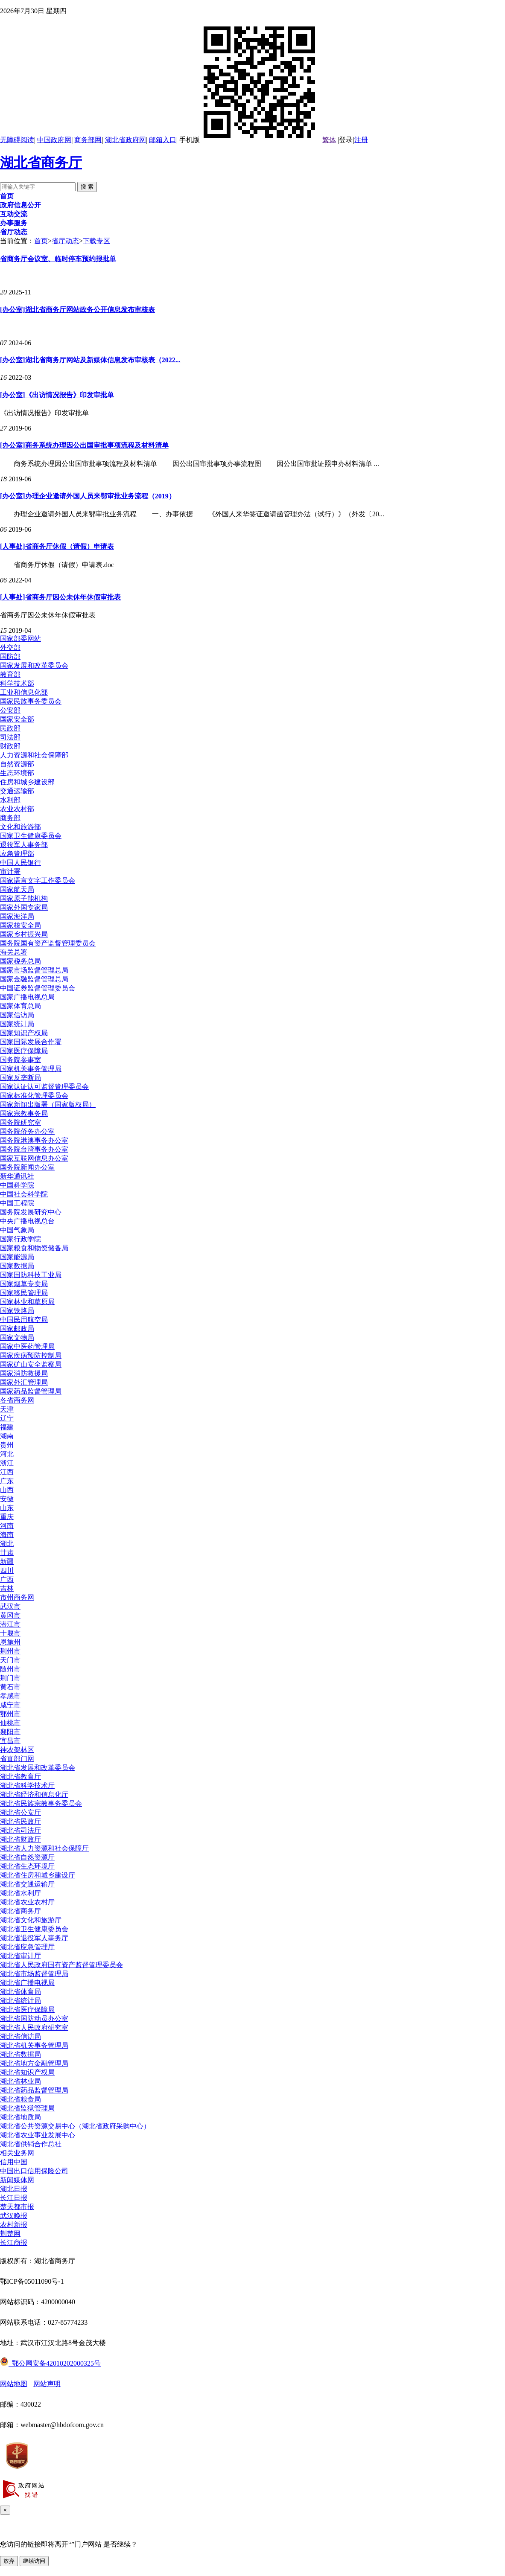 The width and height of the screenshot is (505, 2576). I want to click on 湖北省公共资源交易中心（湖北省政府采购中心）, so click(75, 2126).